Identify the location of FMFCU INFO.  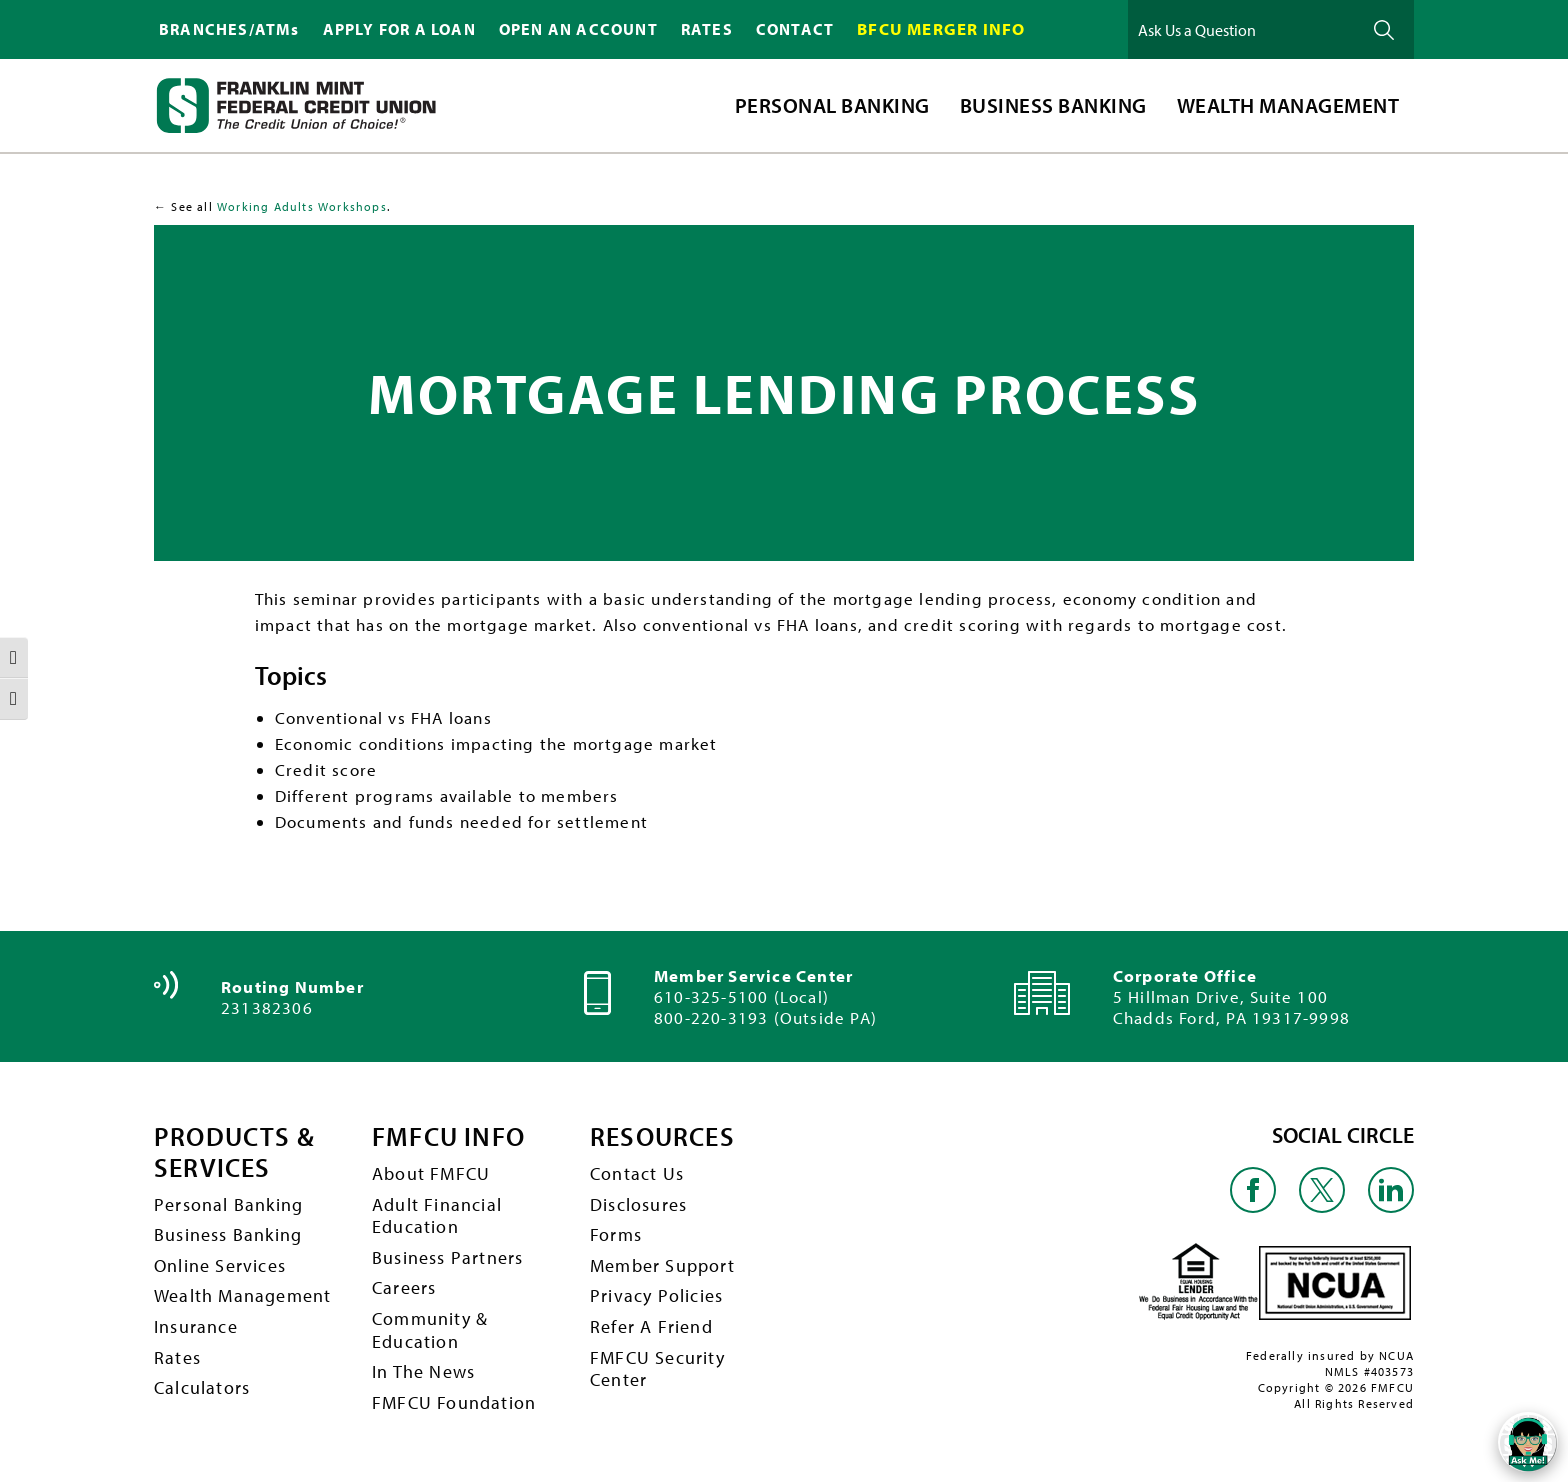
(448, 1137).